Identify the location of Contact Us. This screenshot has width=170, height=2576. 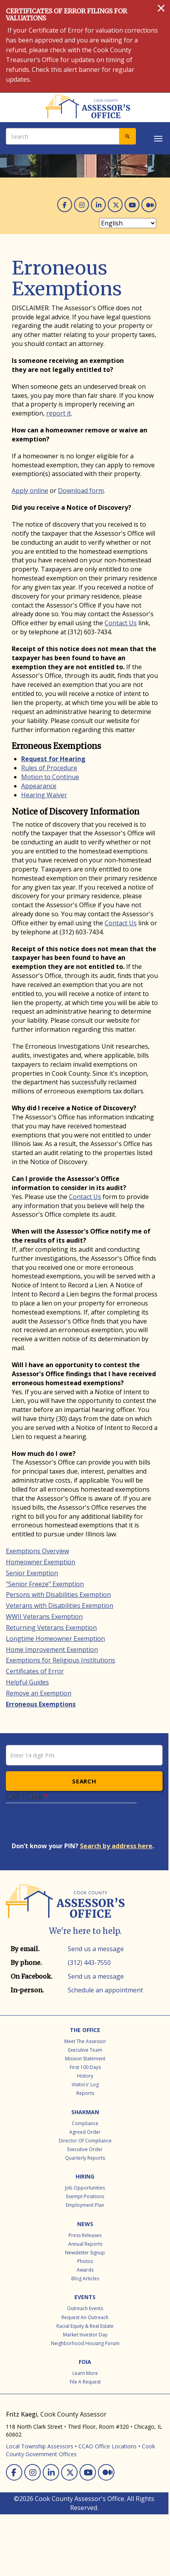
(121, 623).